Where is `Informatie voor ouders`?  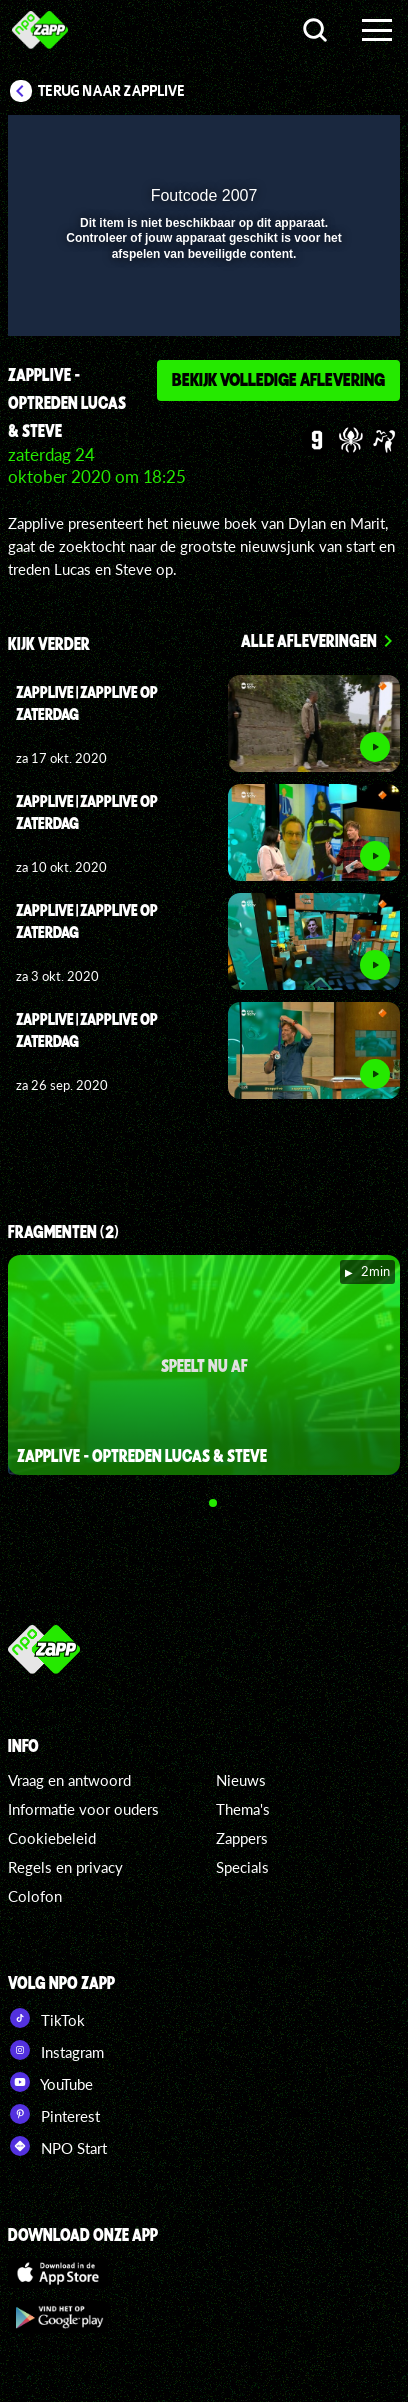 Informatie voor ouders is located at coordinates (83, 1809).